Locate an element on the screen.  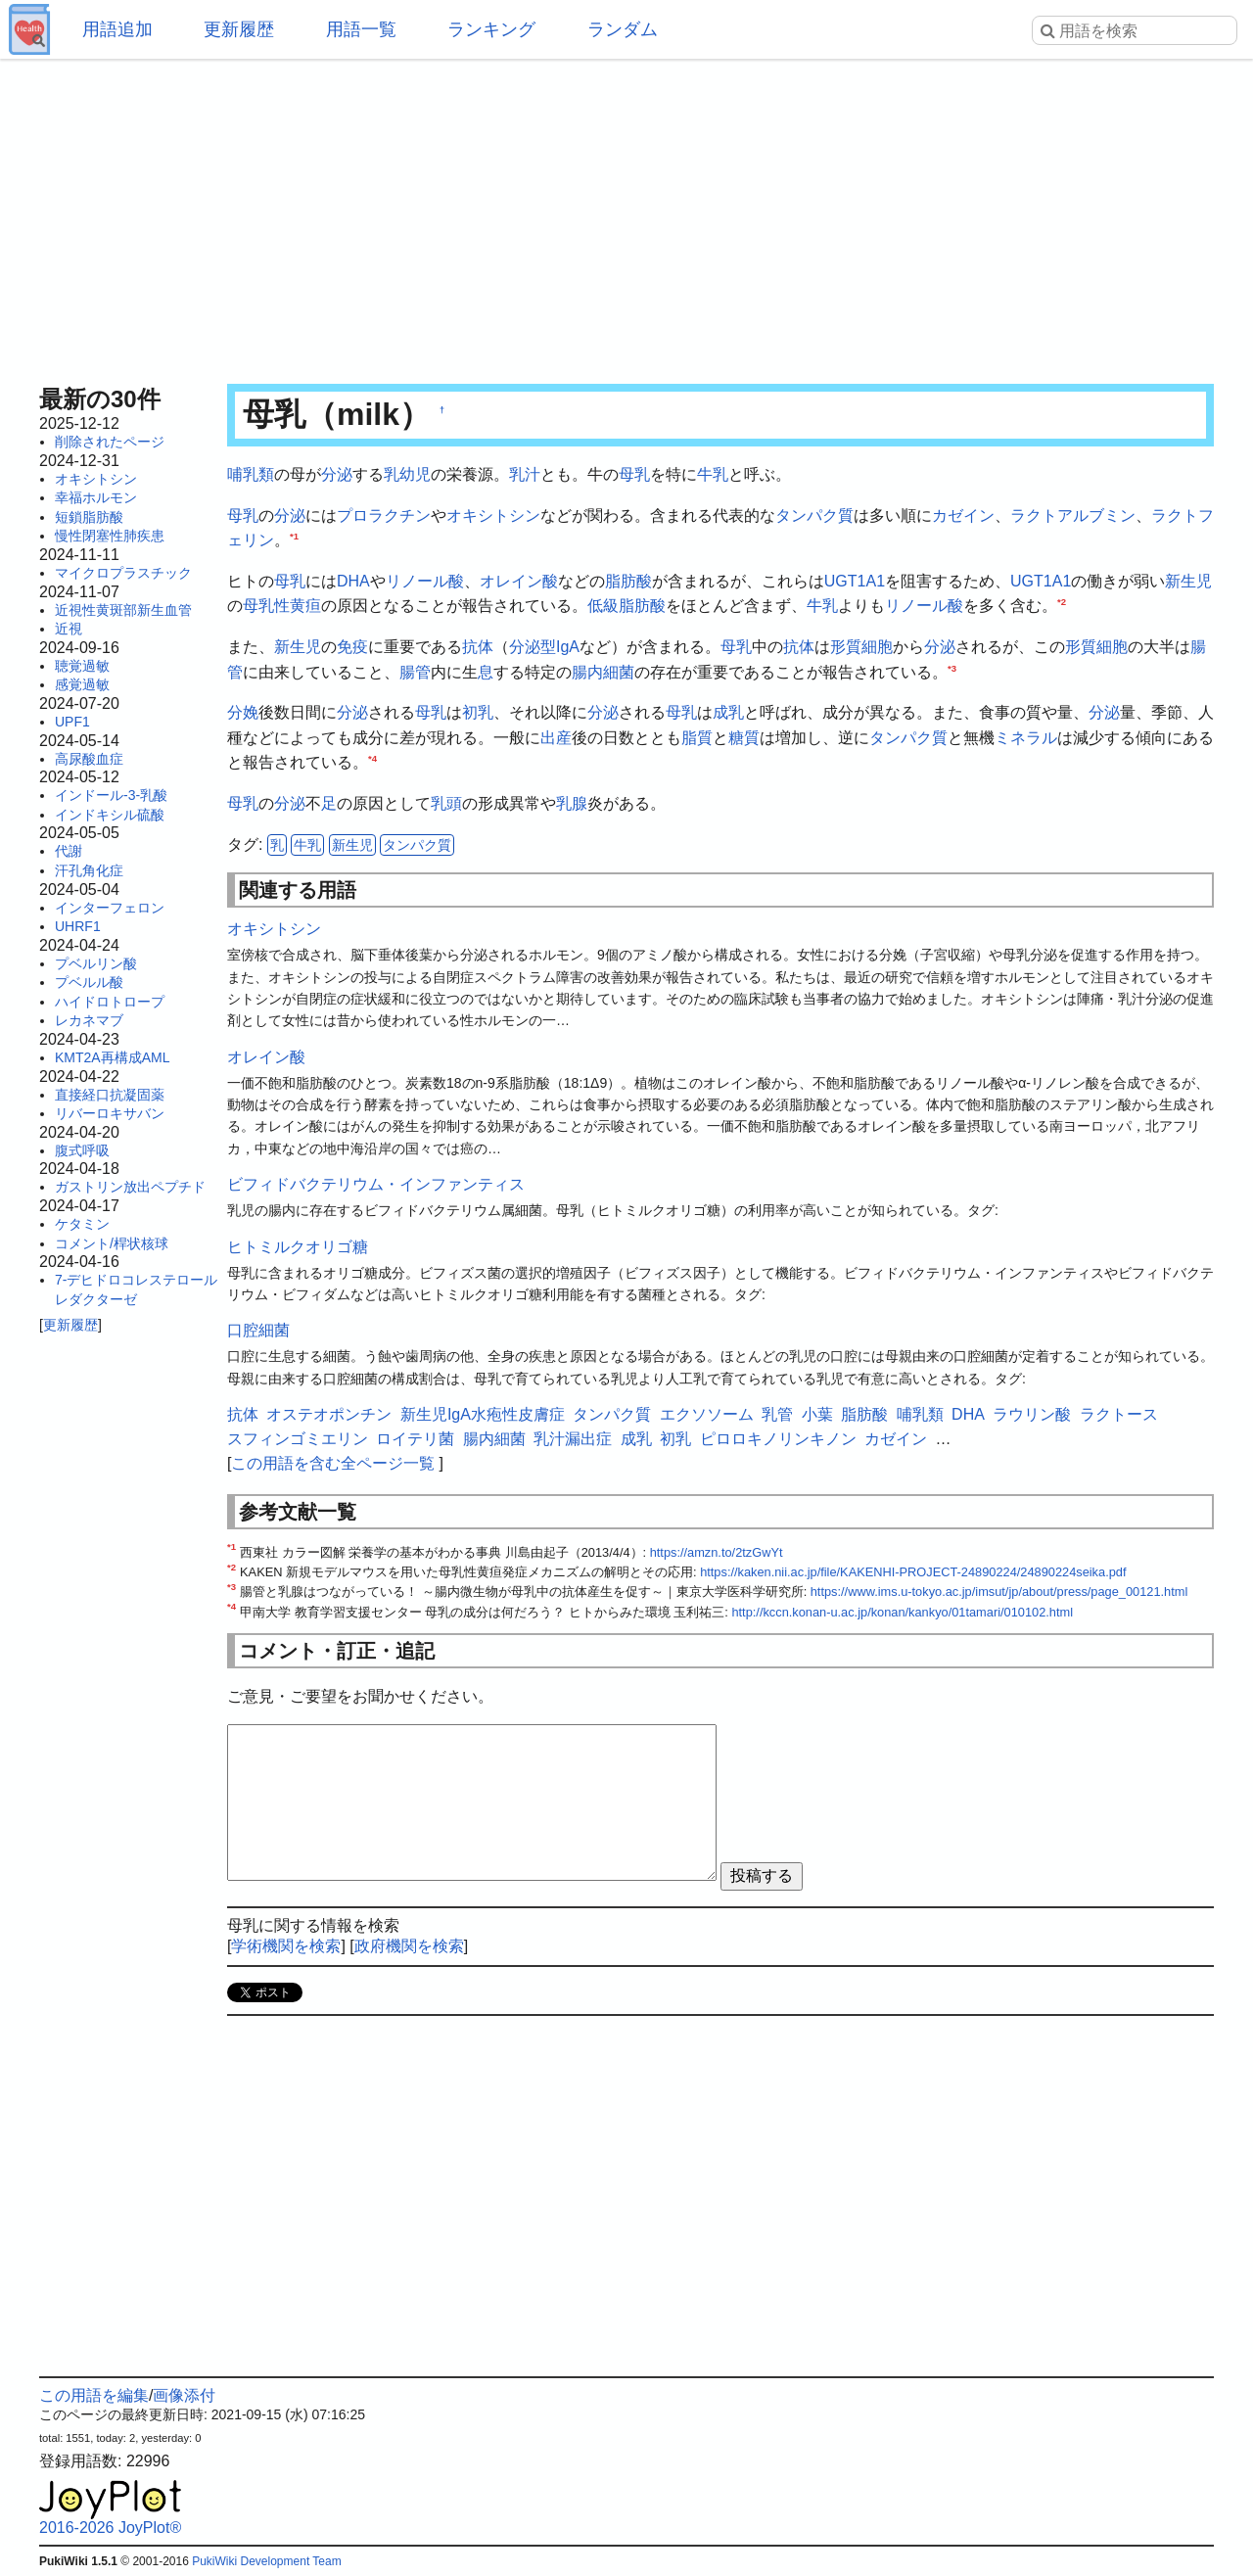
スフィンゴミエリン is located at coordinates (297, 1438).